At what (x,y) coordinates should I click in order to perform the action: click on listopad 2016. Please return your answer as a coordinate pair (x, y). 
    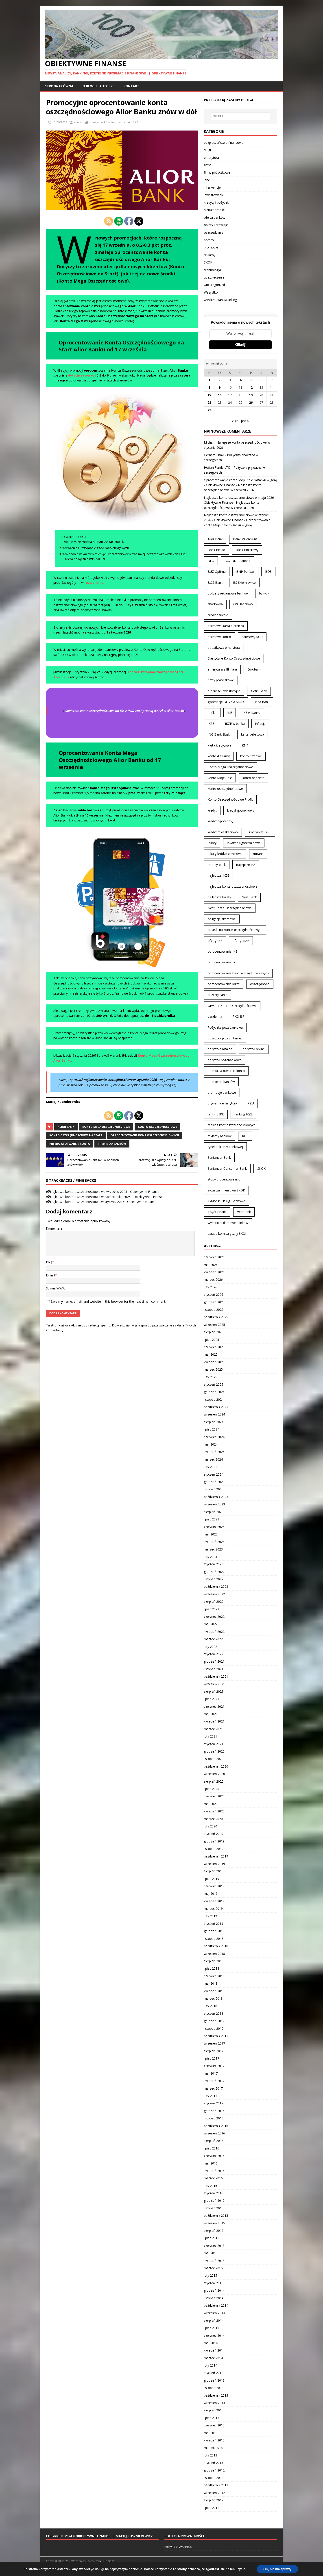
    Looking at the image, I should click on (213, 2118).